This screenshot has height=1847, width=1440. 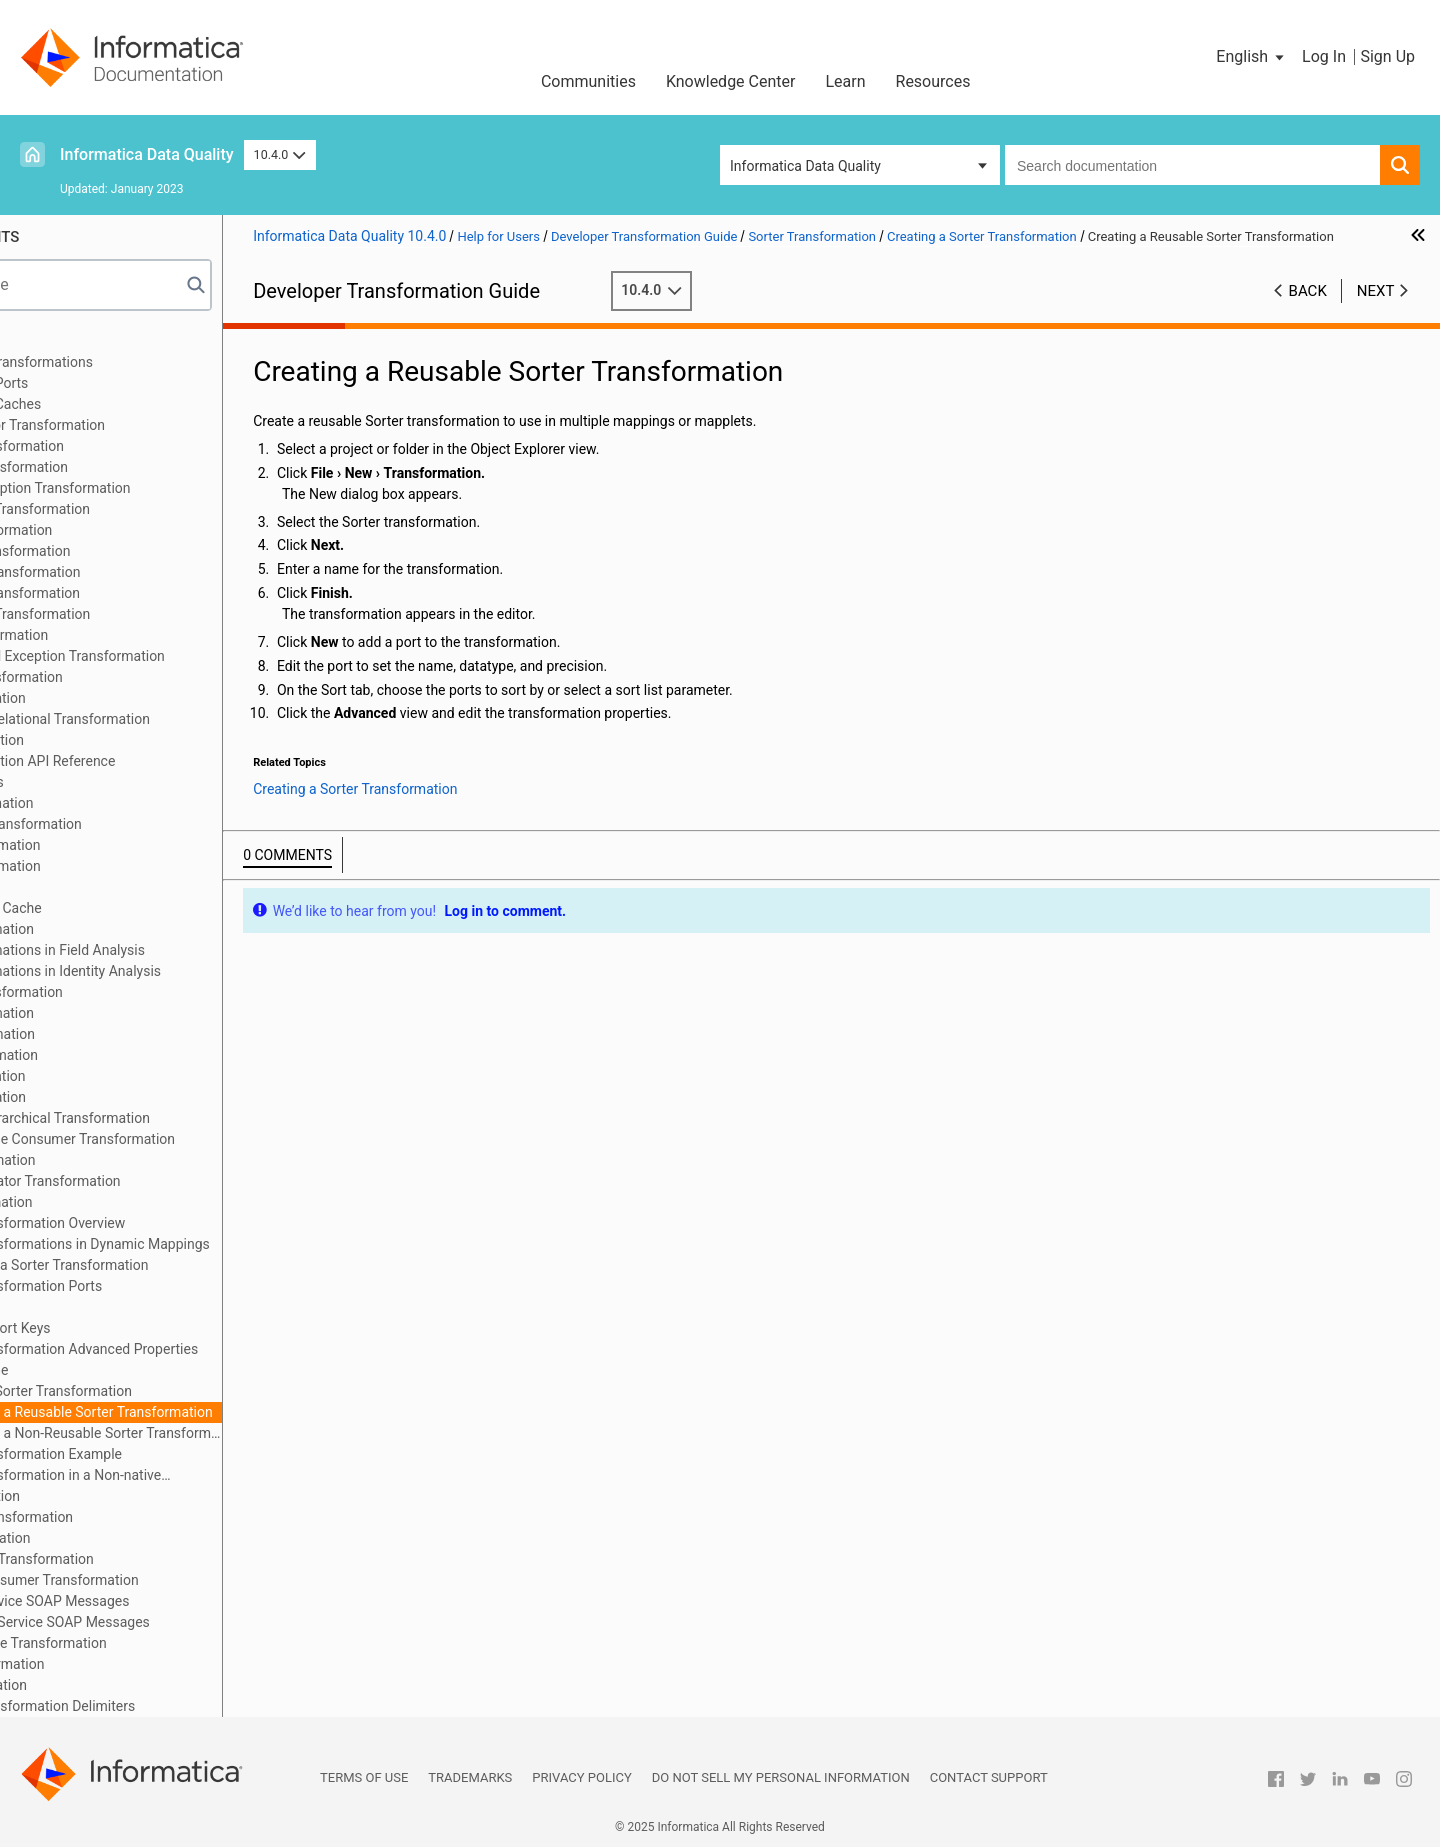 What do you see at coordinates (364, 1777) in the screenshot?
I see `Terms of Use` at bounding box center [364, 1777].